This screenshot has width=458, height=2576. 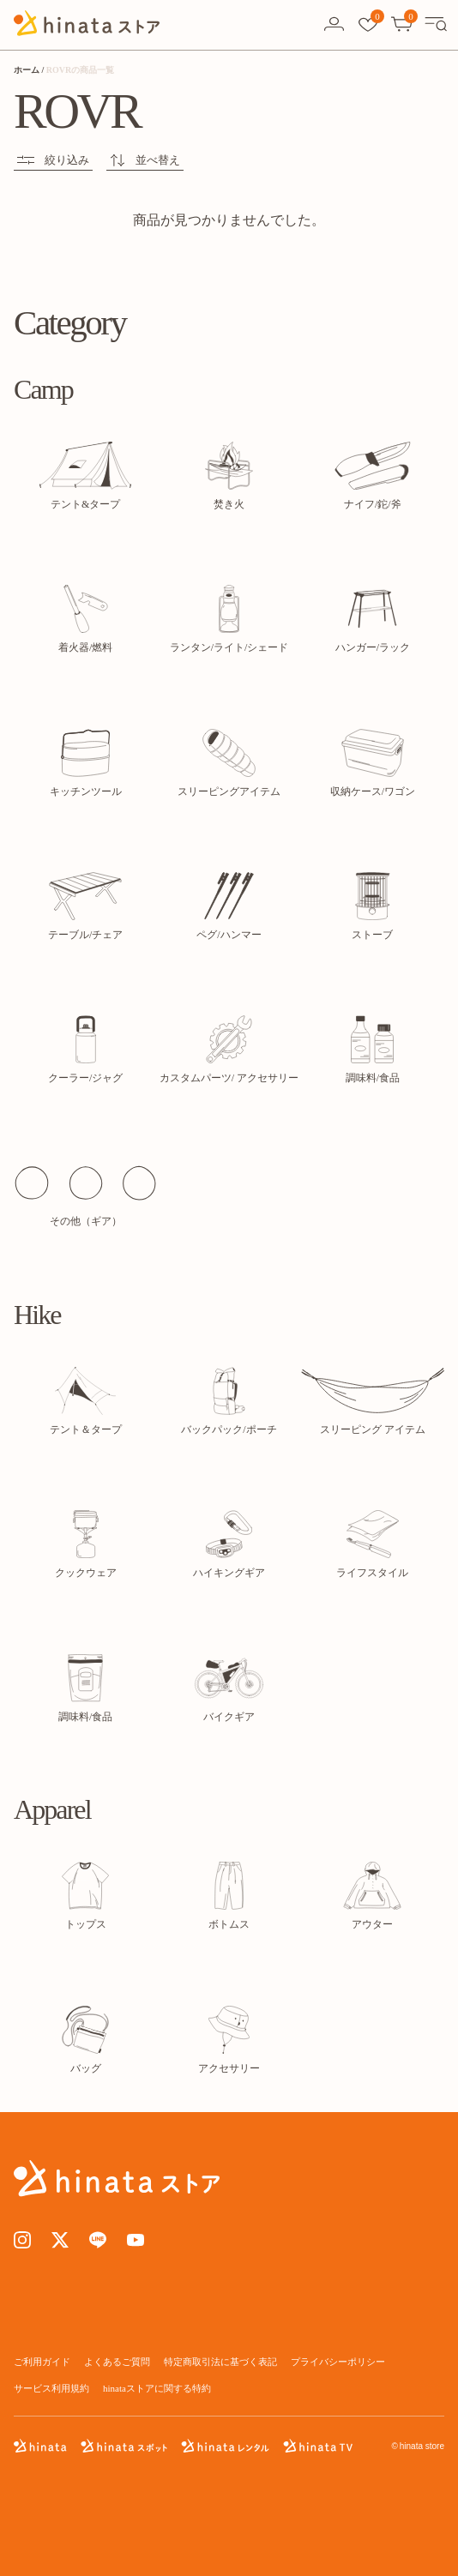 I want to click on よくあるご質問, so click(x=117, y=2361).